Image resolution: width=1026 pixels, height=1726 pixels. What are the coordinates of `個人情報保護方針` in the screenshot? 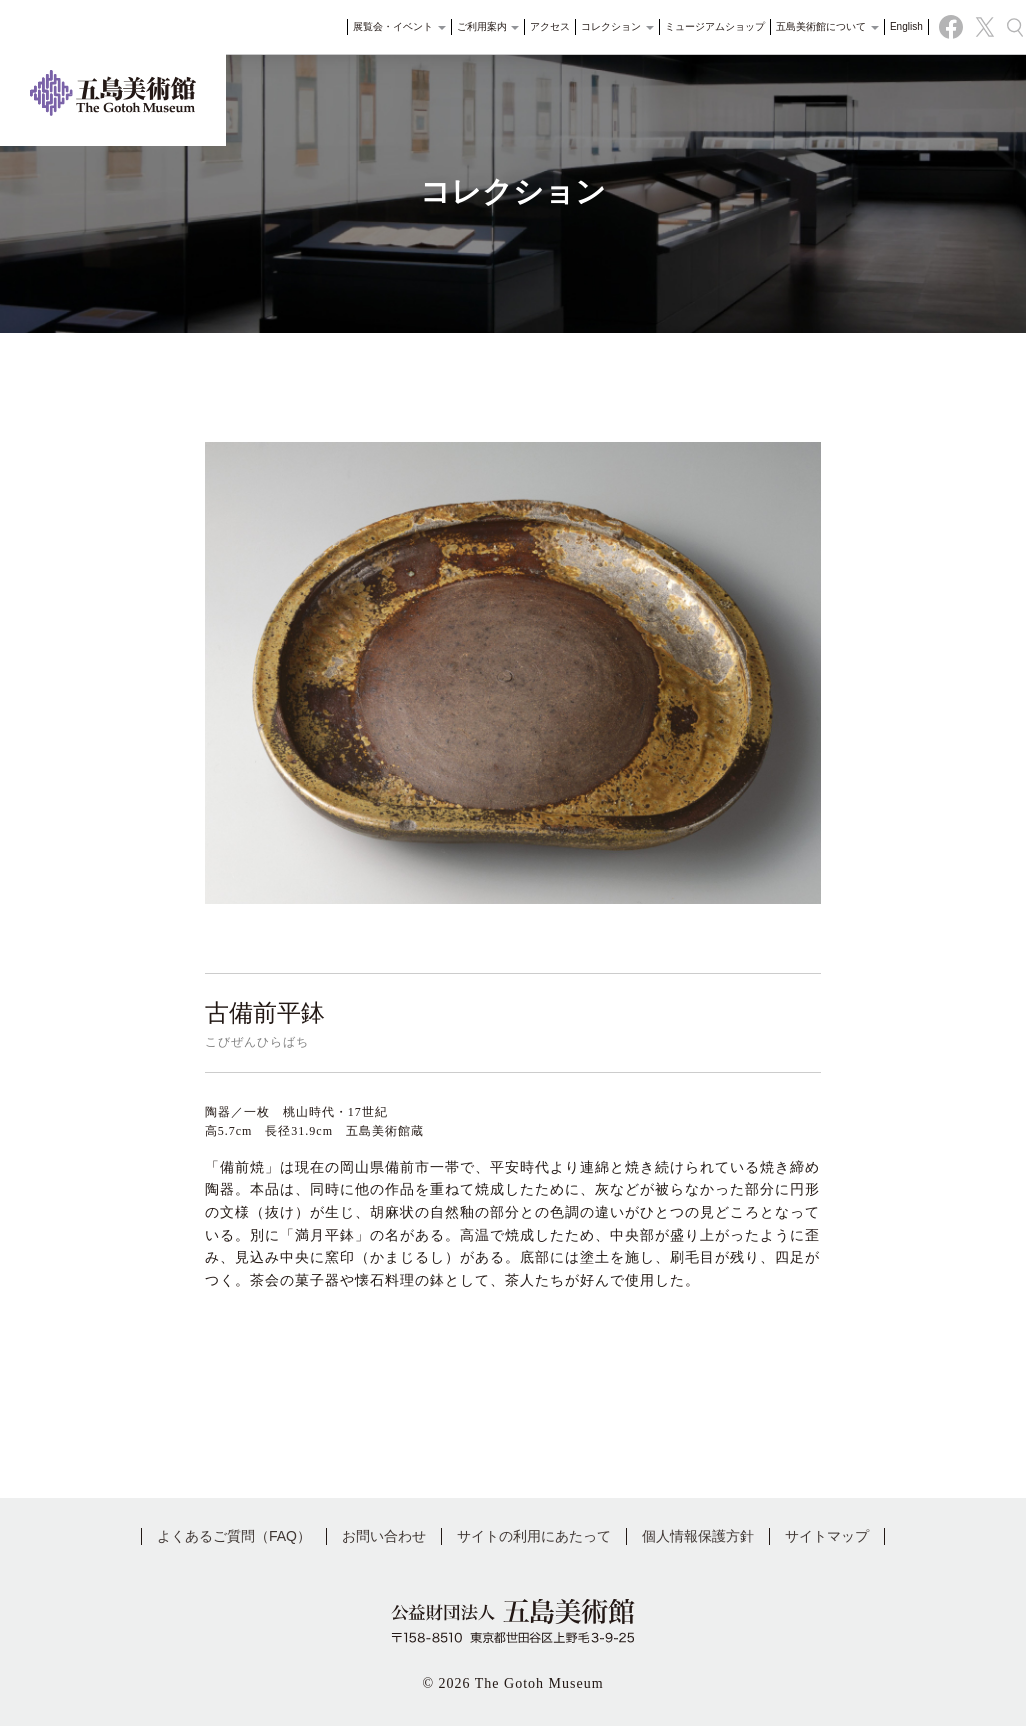 It's located at (698, 1536).